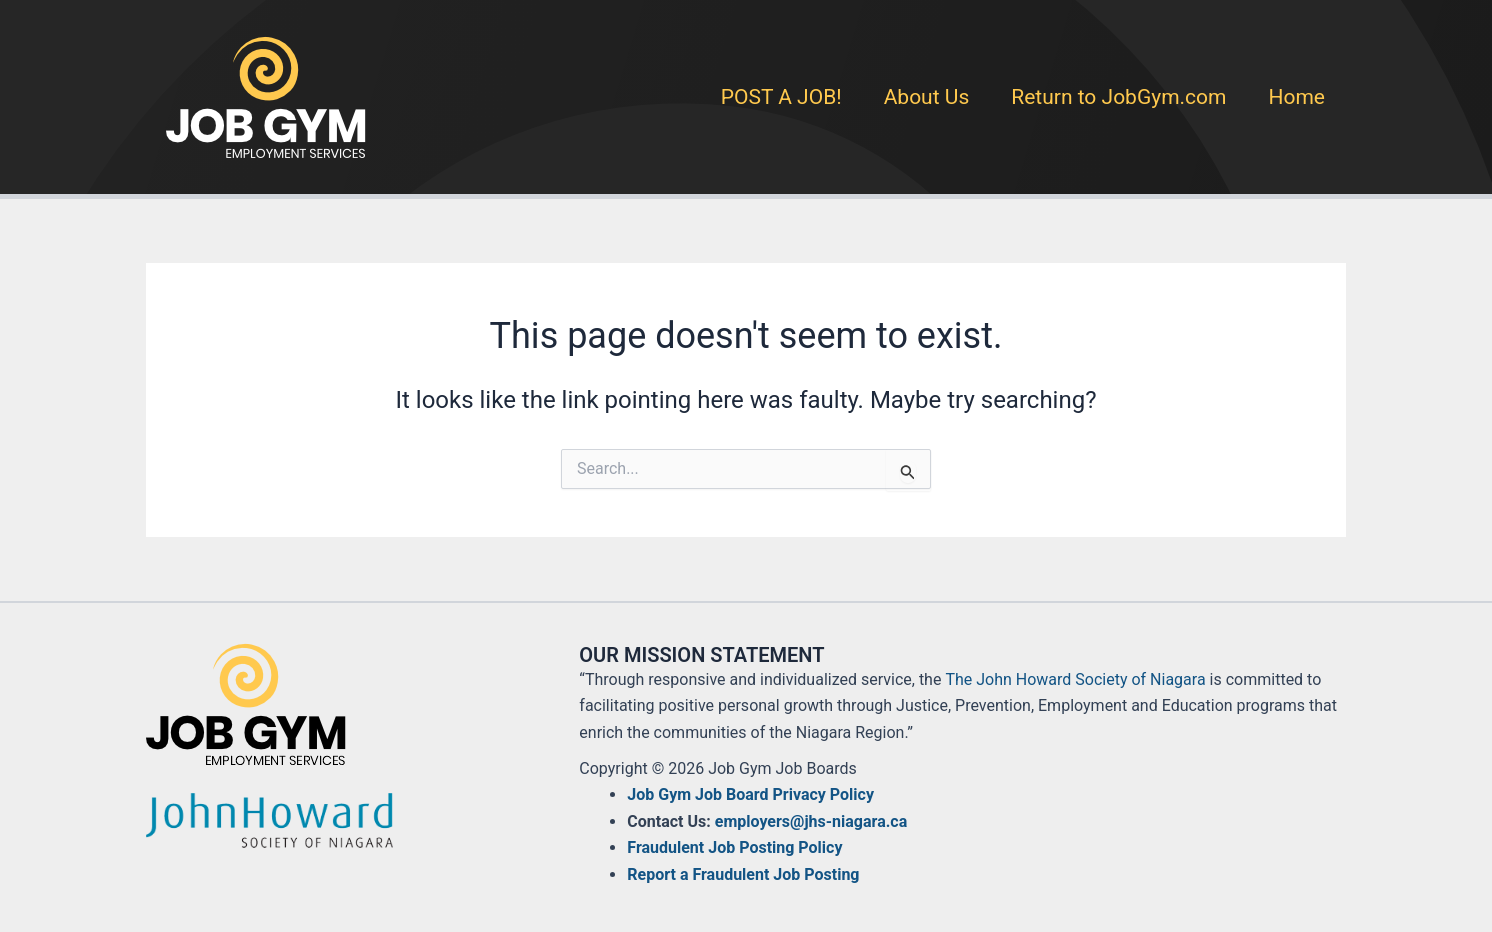  Describe the element at coordinates (1075, 679) in the screenshot. I see `The John Howard Society of Niagara` at that location.